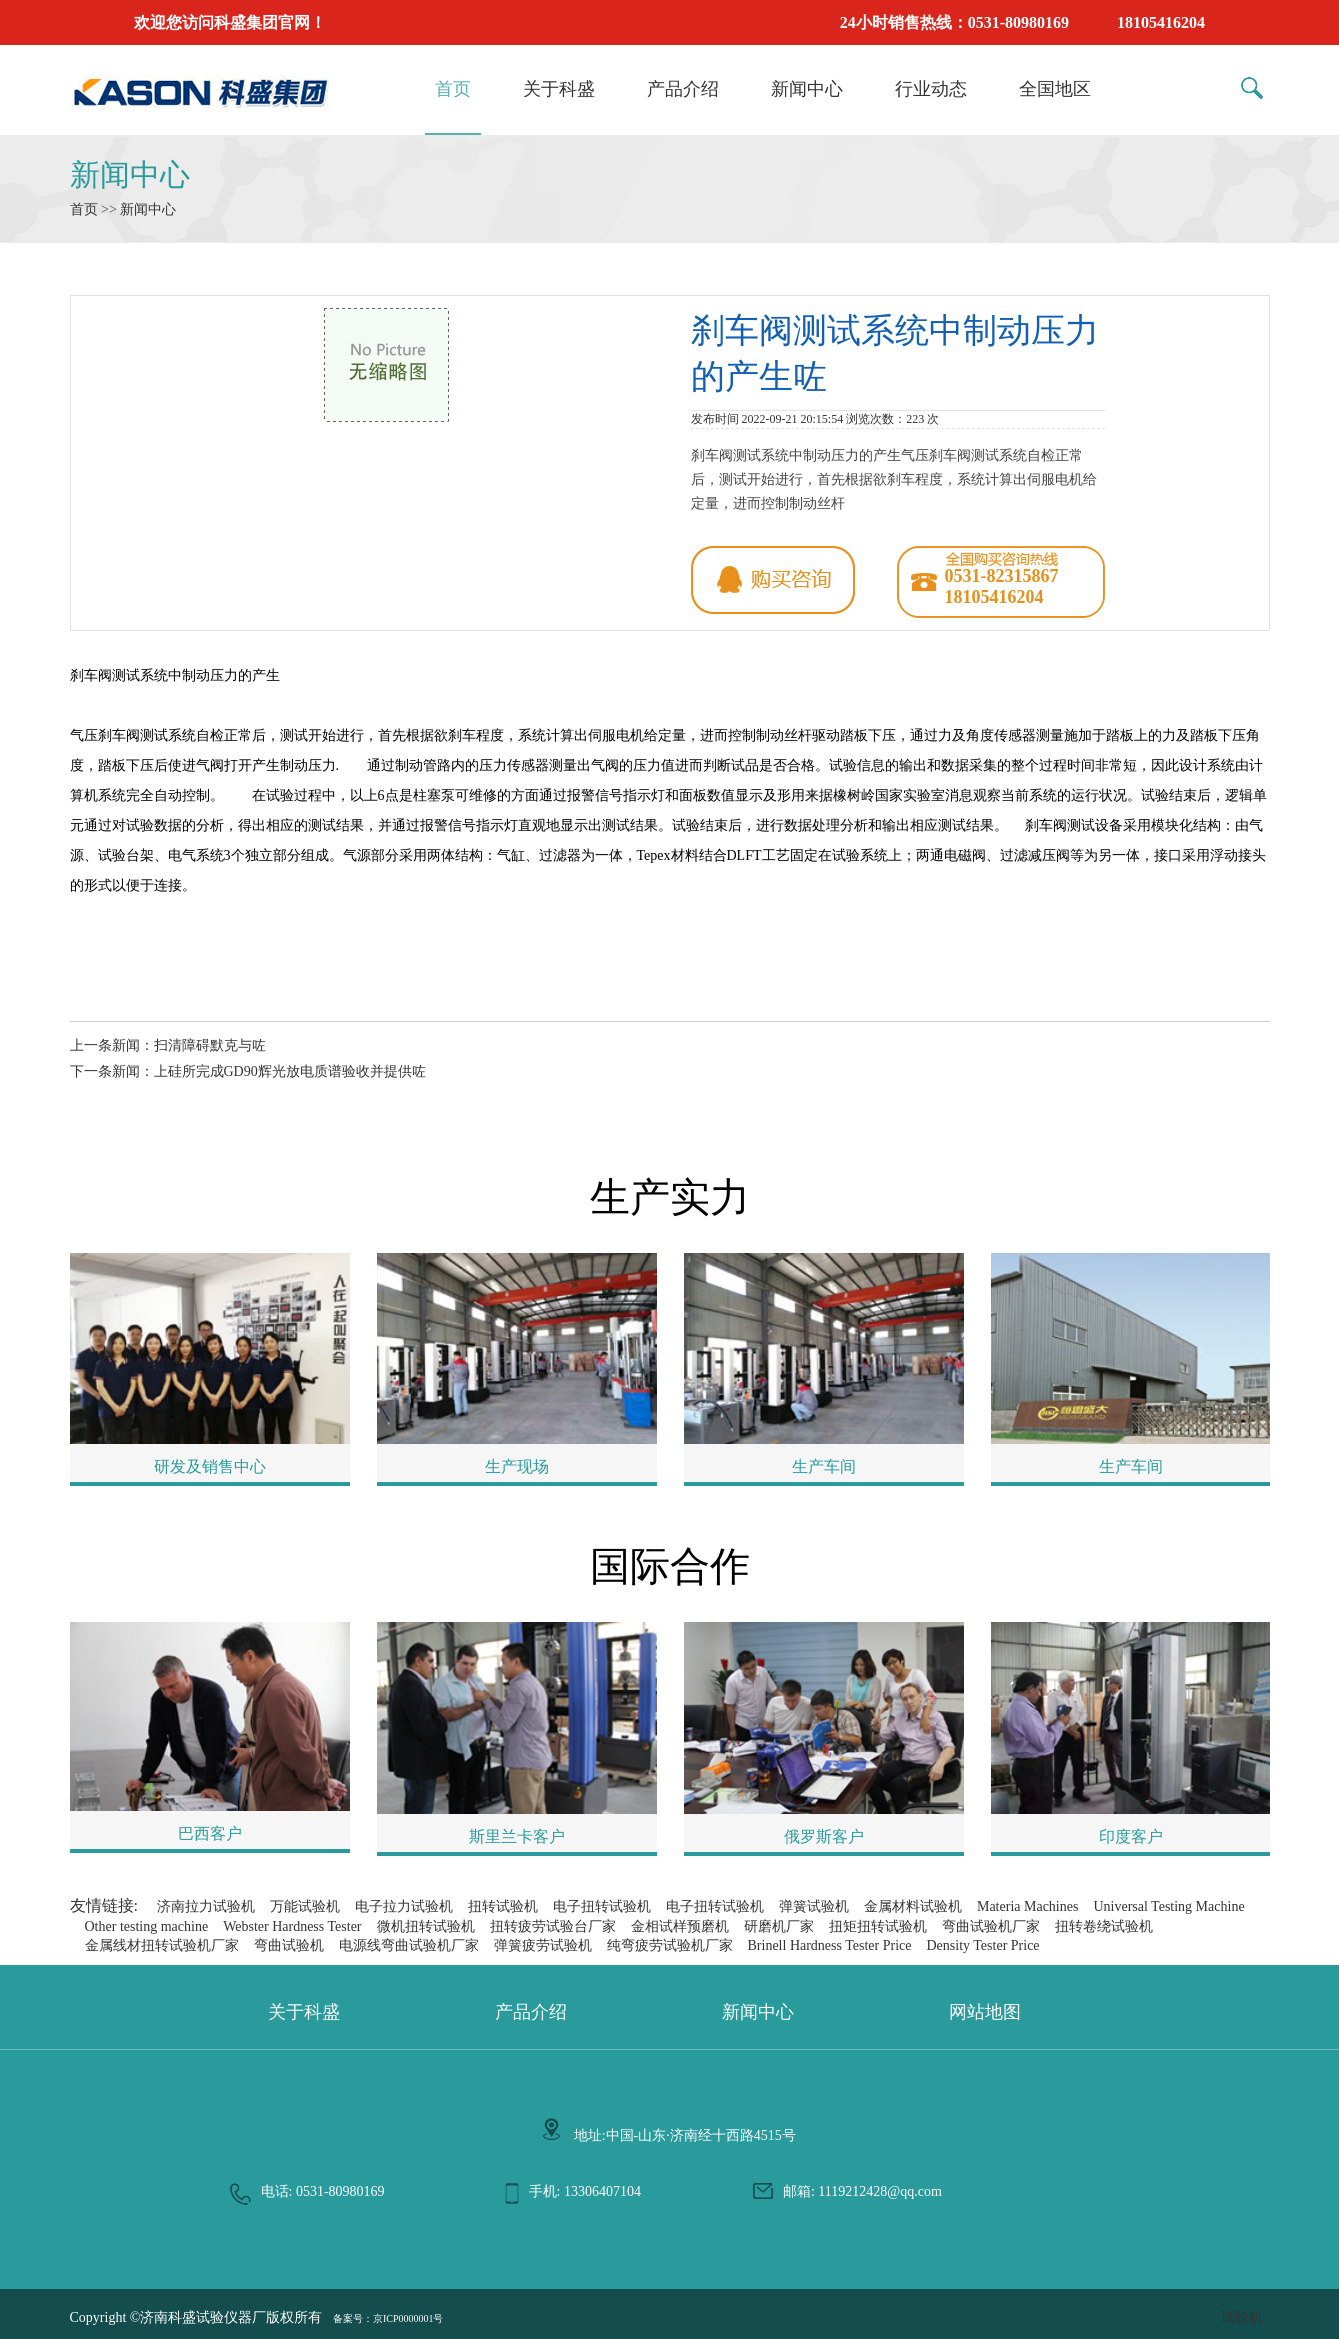 This screenshot has width=1339, height=2339. Describe the element at coordinates (503, 1906) in the screenshot. I see `扭转试验机` at that location.